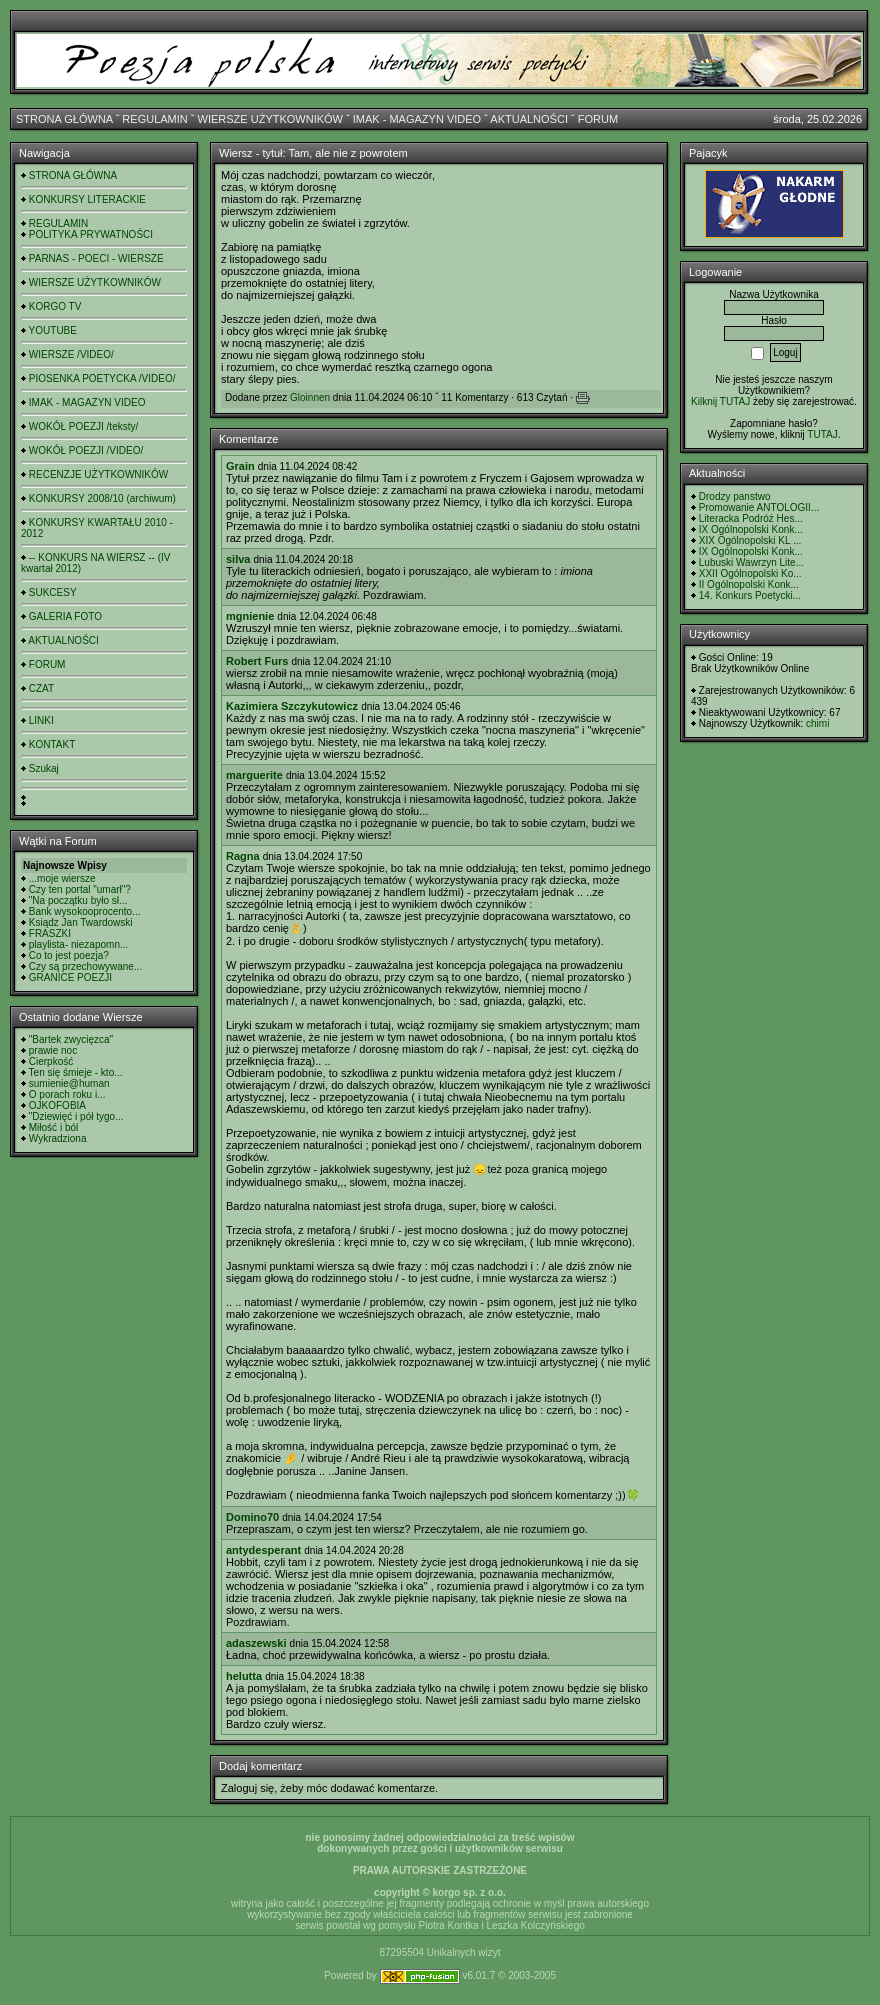 This screenshot has height=2005, width=880. I want to click on WOKÓŁ POEZJI /VIDEO/, so click(86, 450).